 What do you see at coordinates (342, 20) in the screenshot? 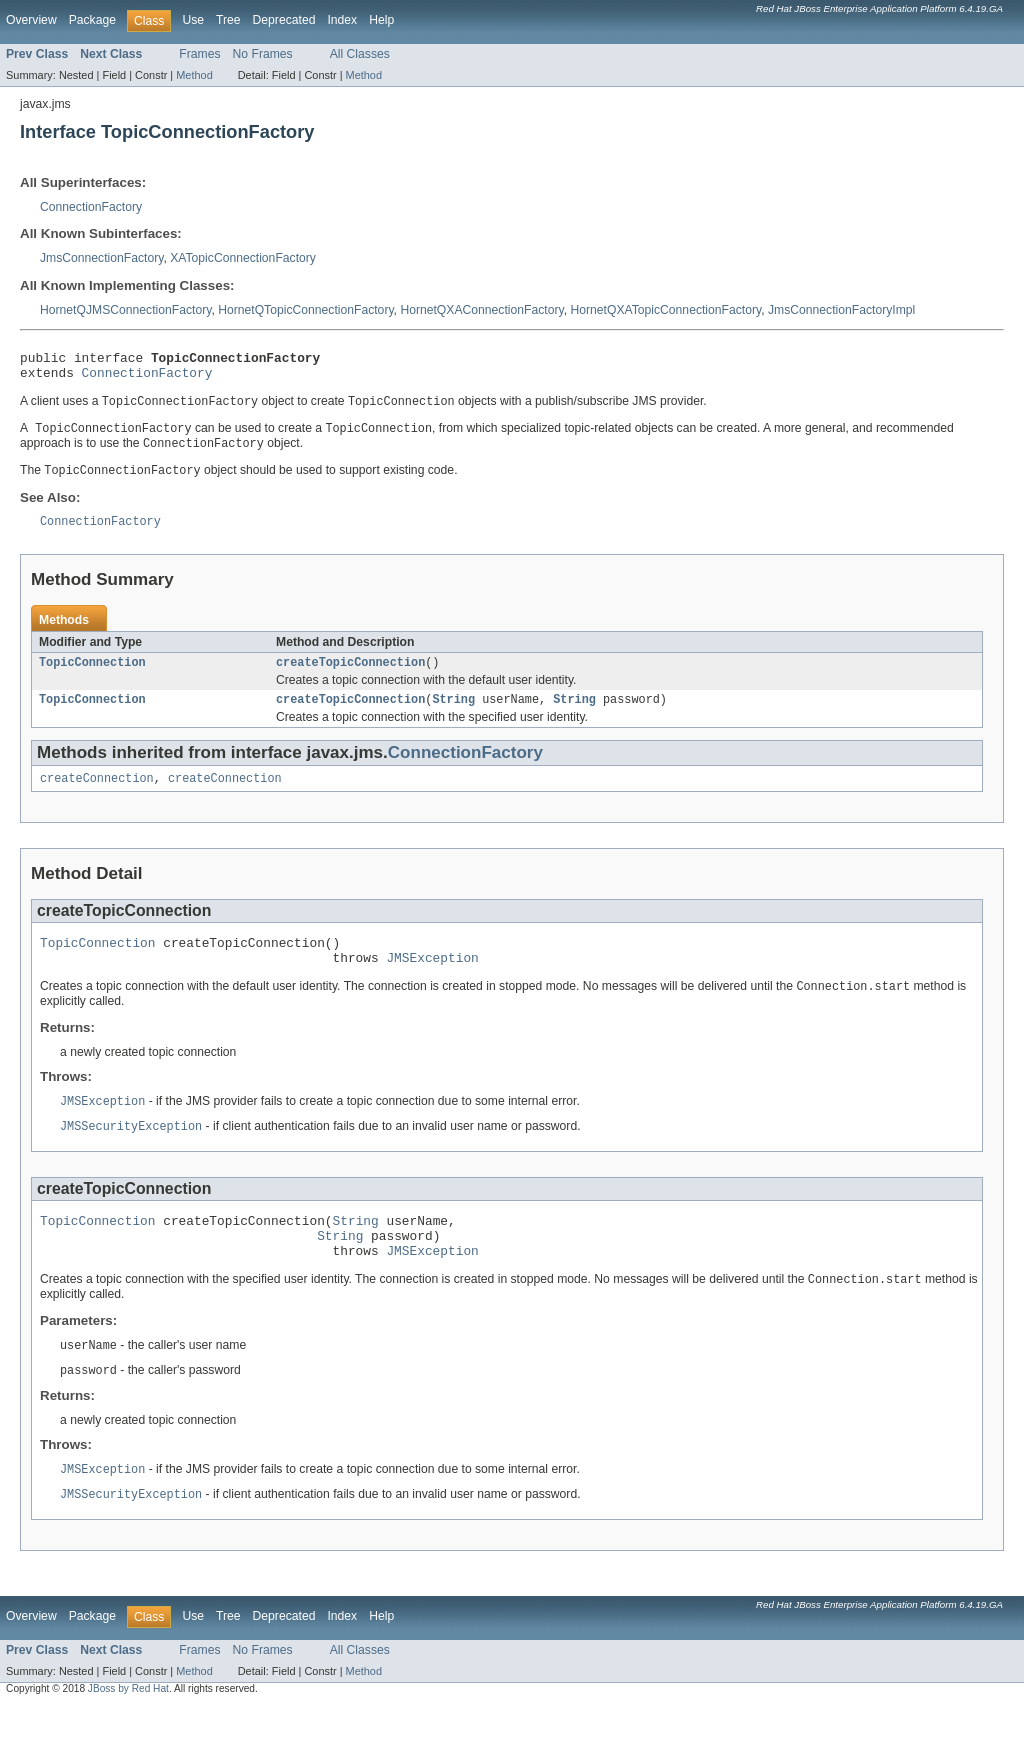
I see `Index` at bounding box center [342, 20].